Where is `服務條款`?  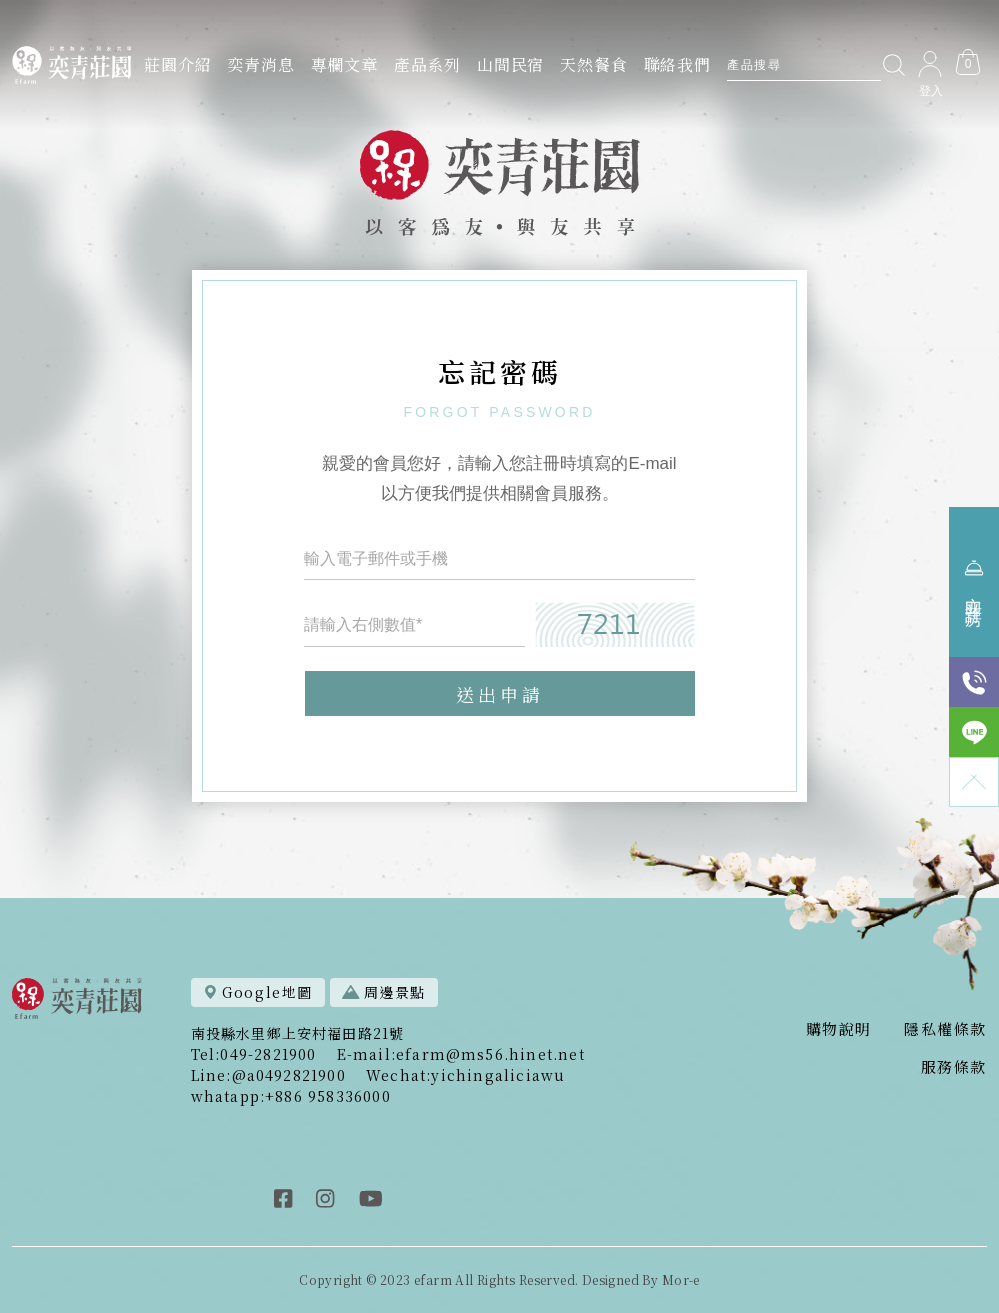
服務條款 is located at coordinates (954, 1066).